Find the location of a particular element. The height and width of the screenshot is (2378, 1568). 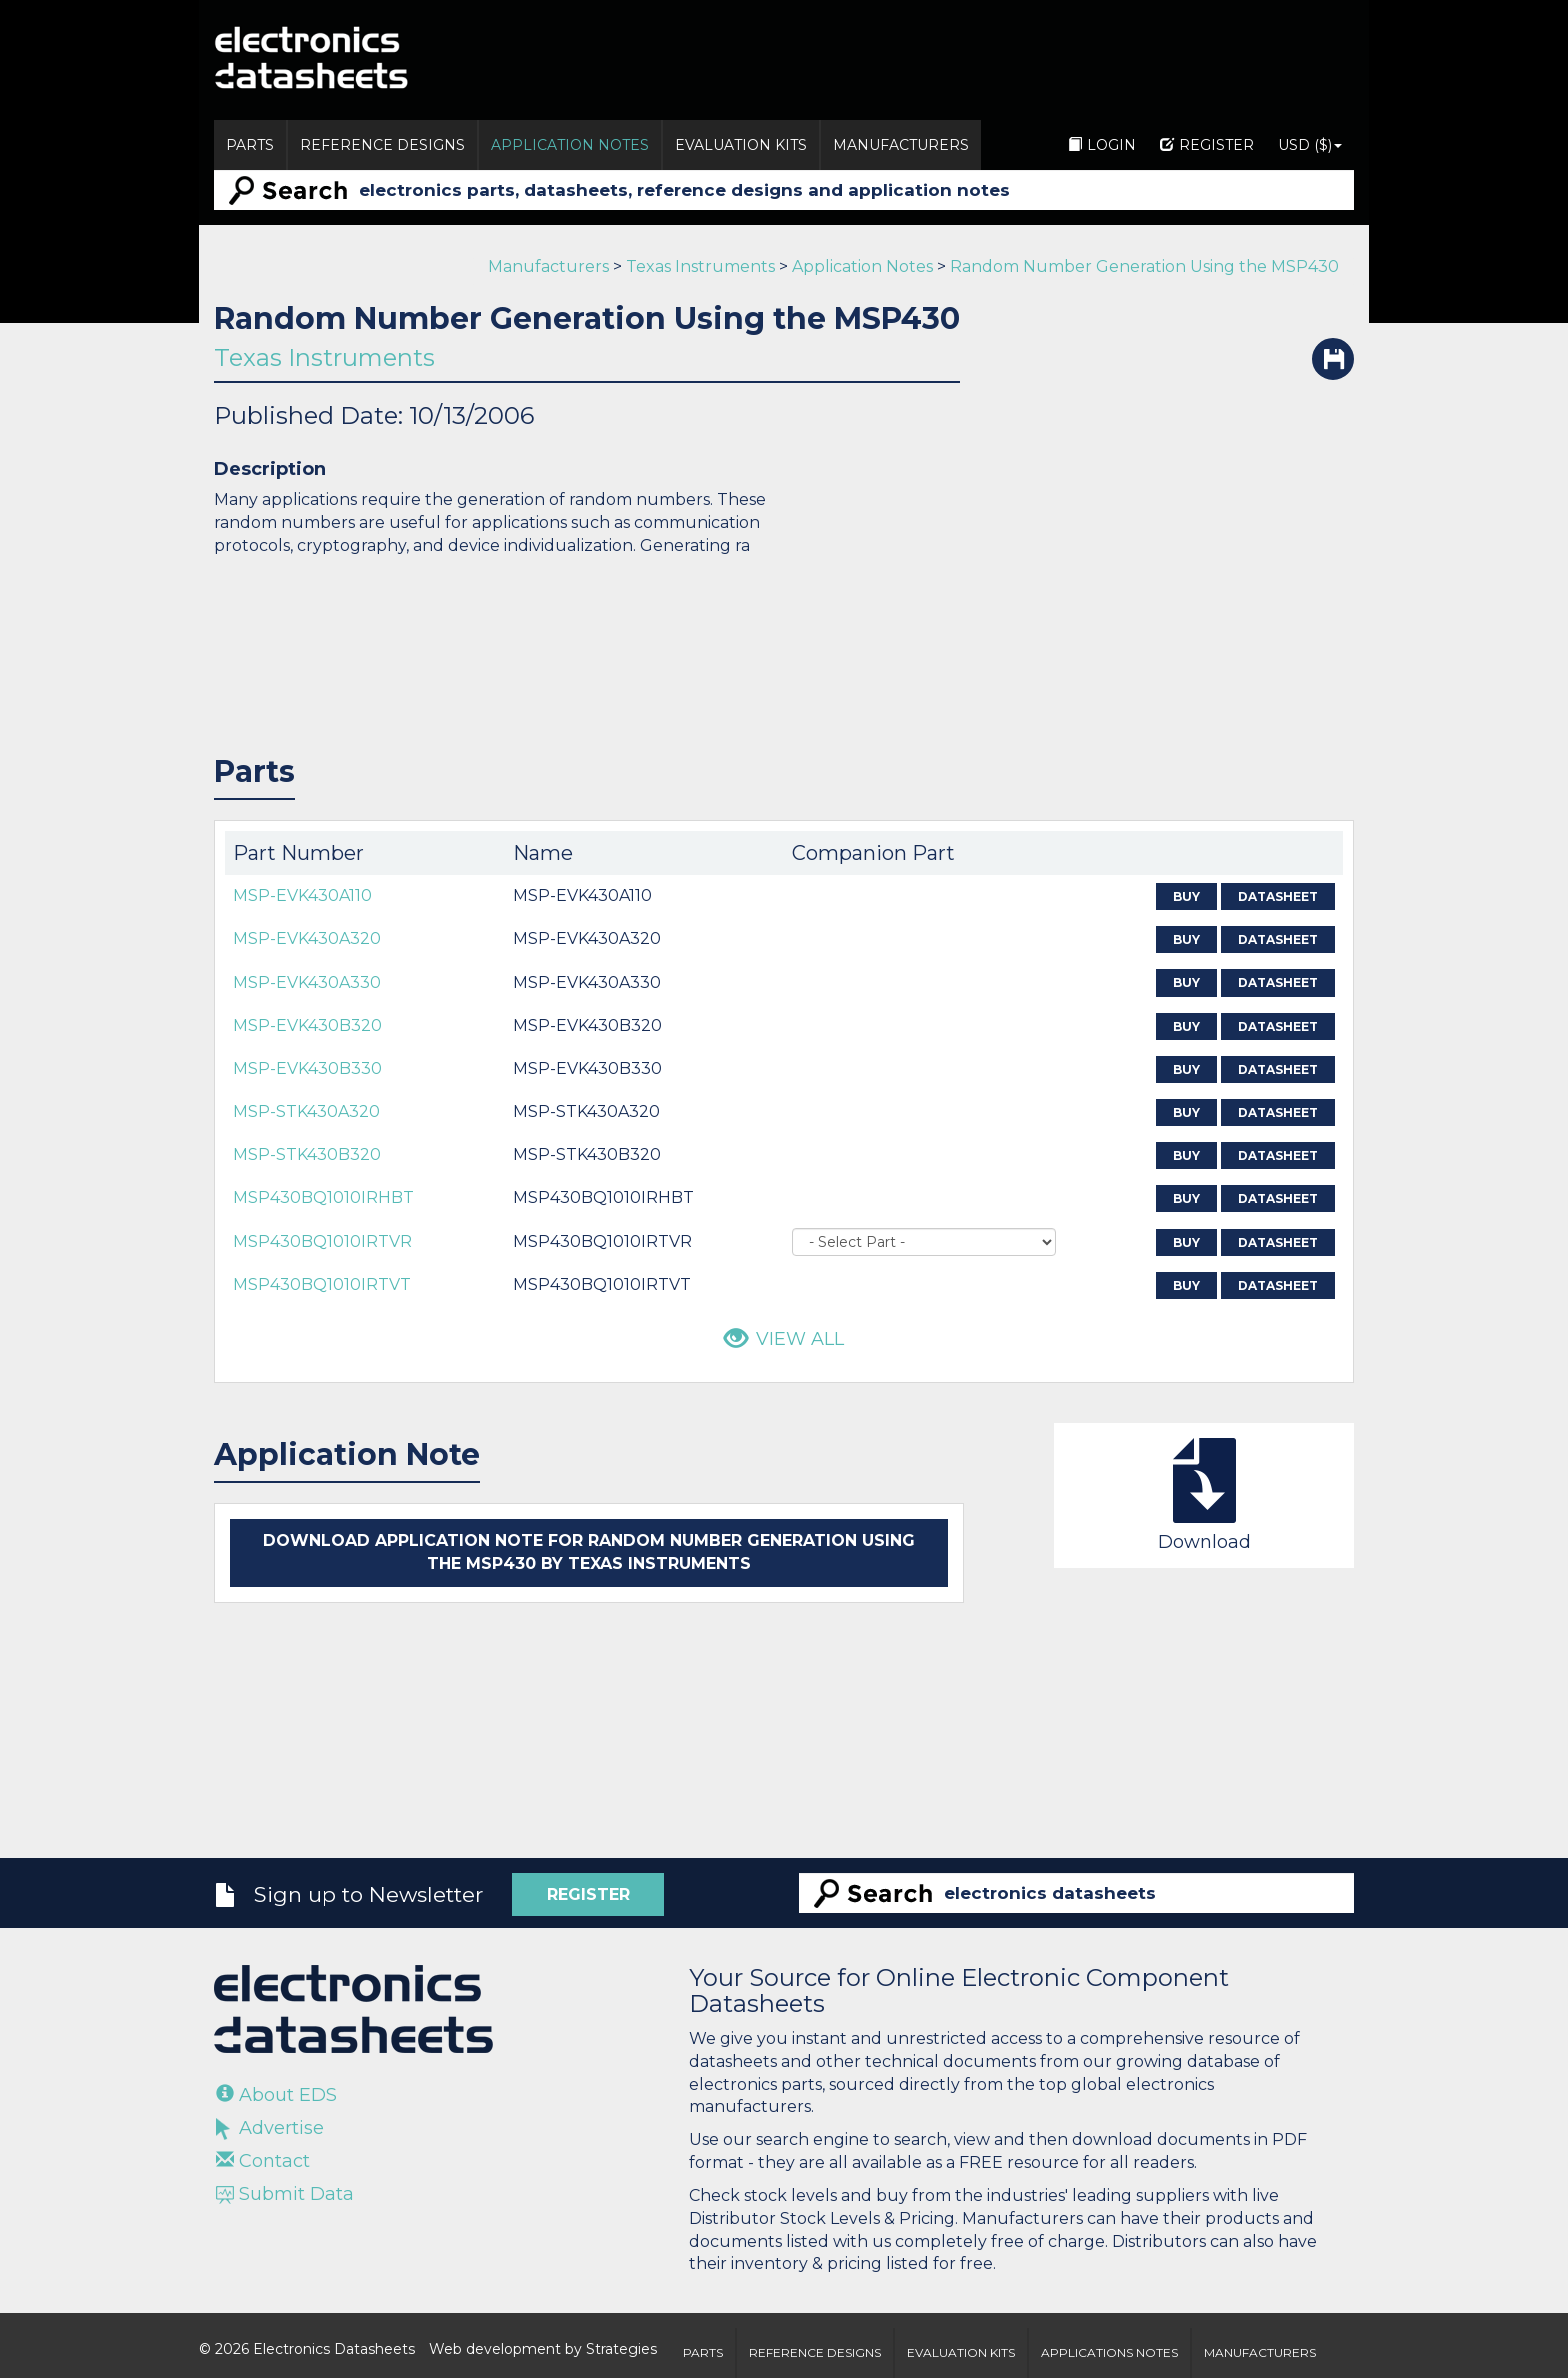

Register is located at coordinates (1207, 145).